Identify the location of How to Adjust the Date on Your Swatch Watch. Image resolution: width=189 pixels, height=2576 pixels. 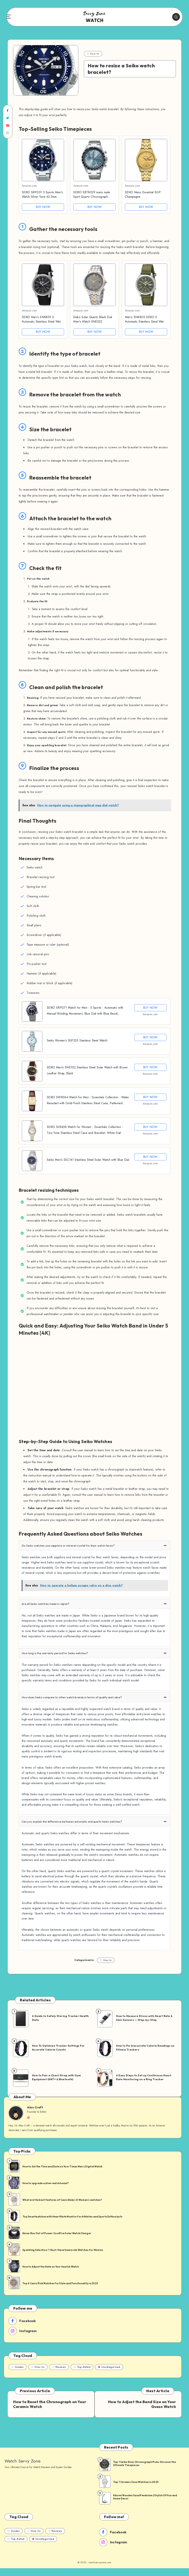
(50, 2281).